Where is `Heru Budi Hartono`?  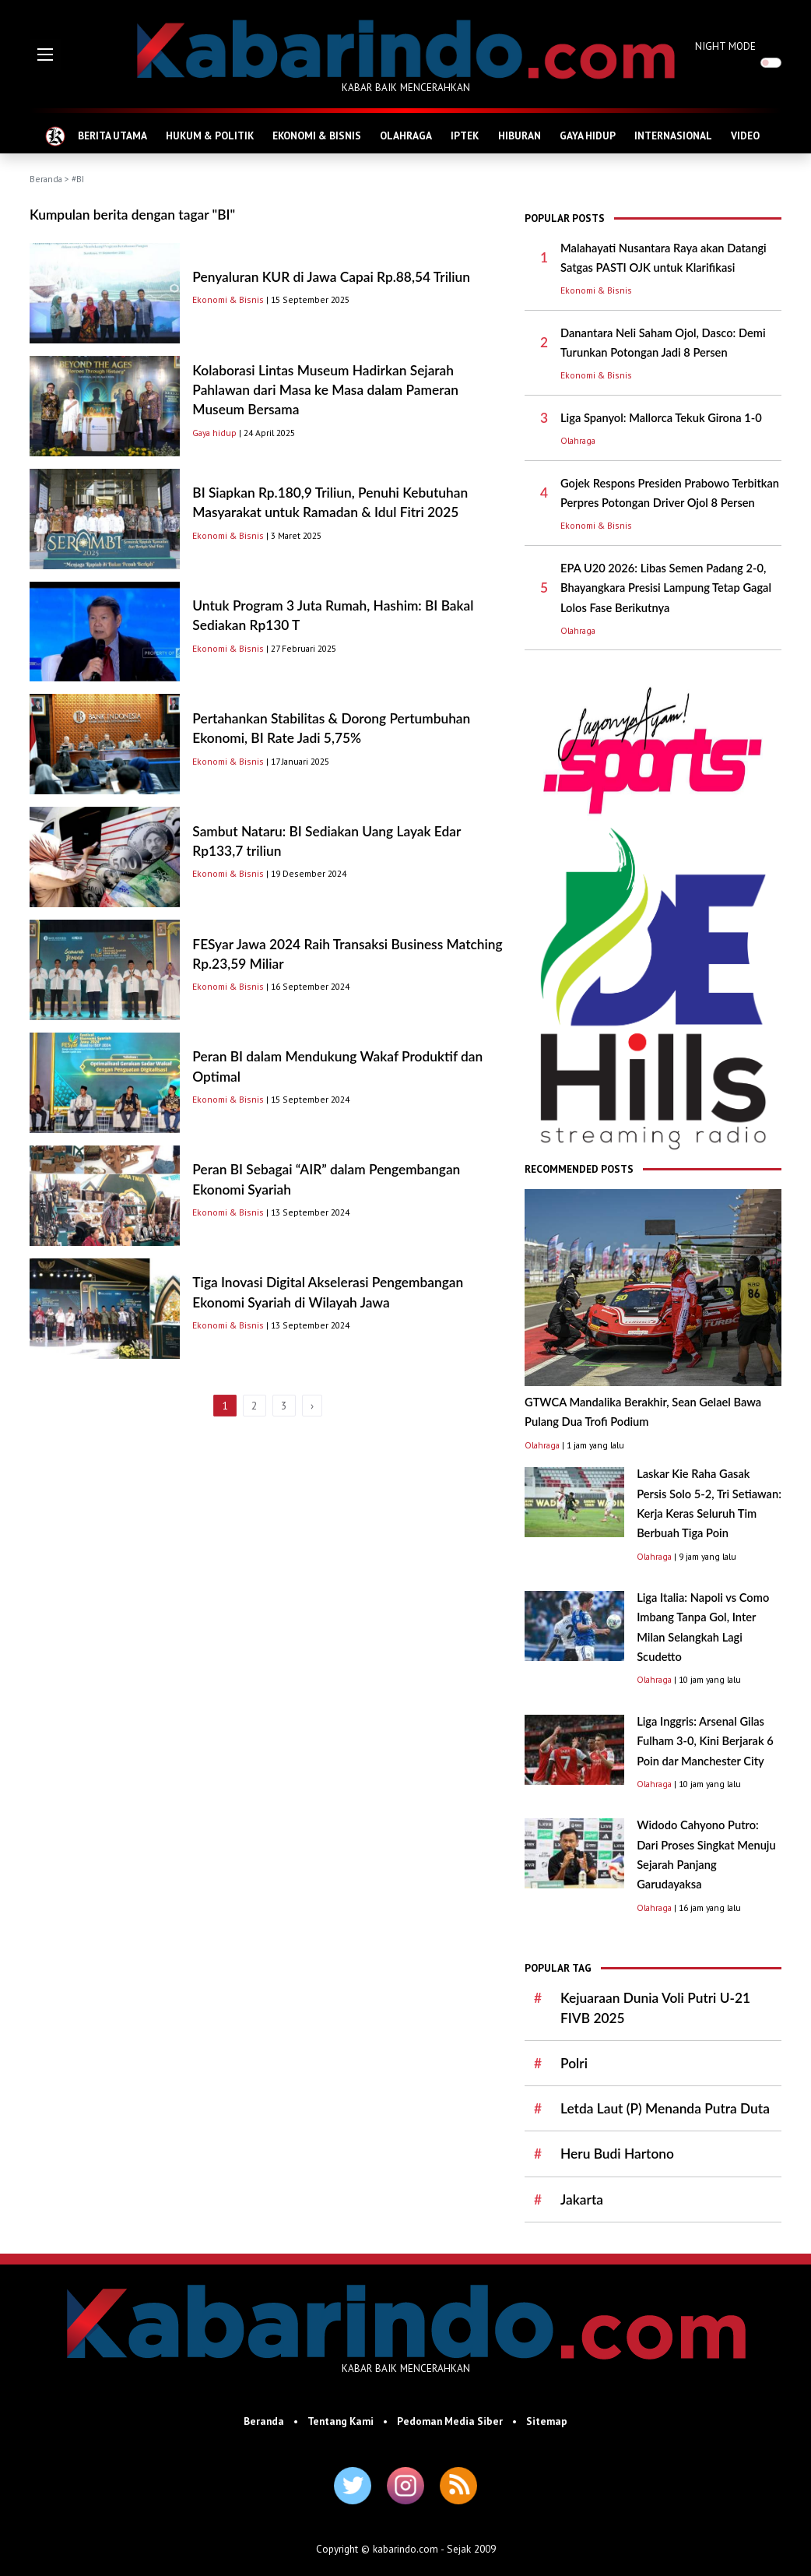
Heru Budi Hartono is located at coordinates (617, 2153).